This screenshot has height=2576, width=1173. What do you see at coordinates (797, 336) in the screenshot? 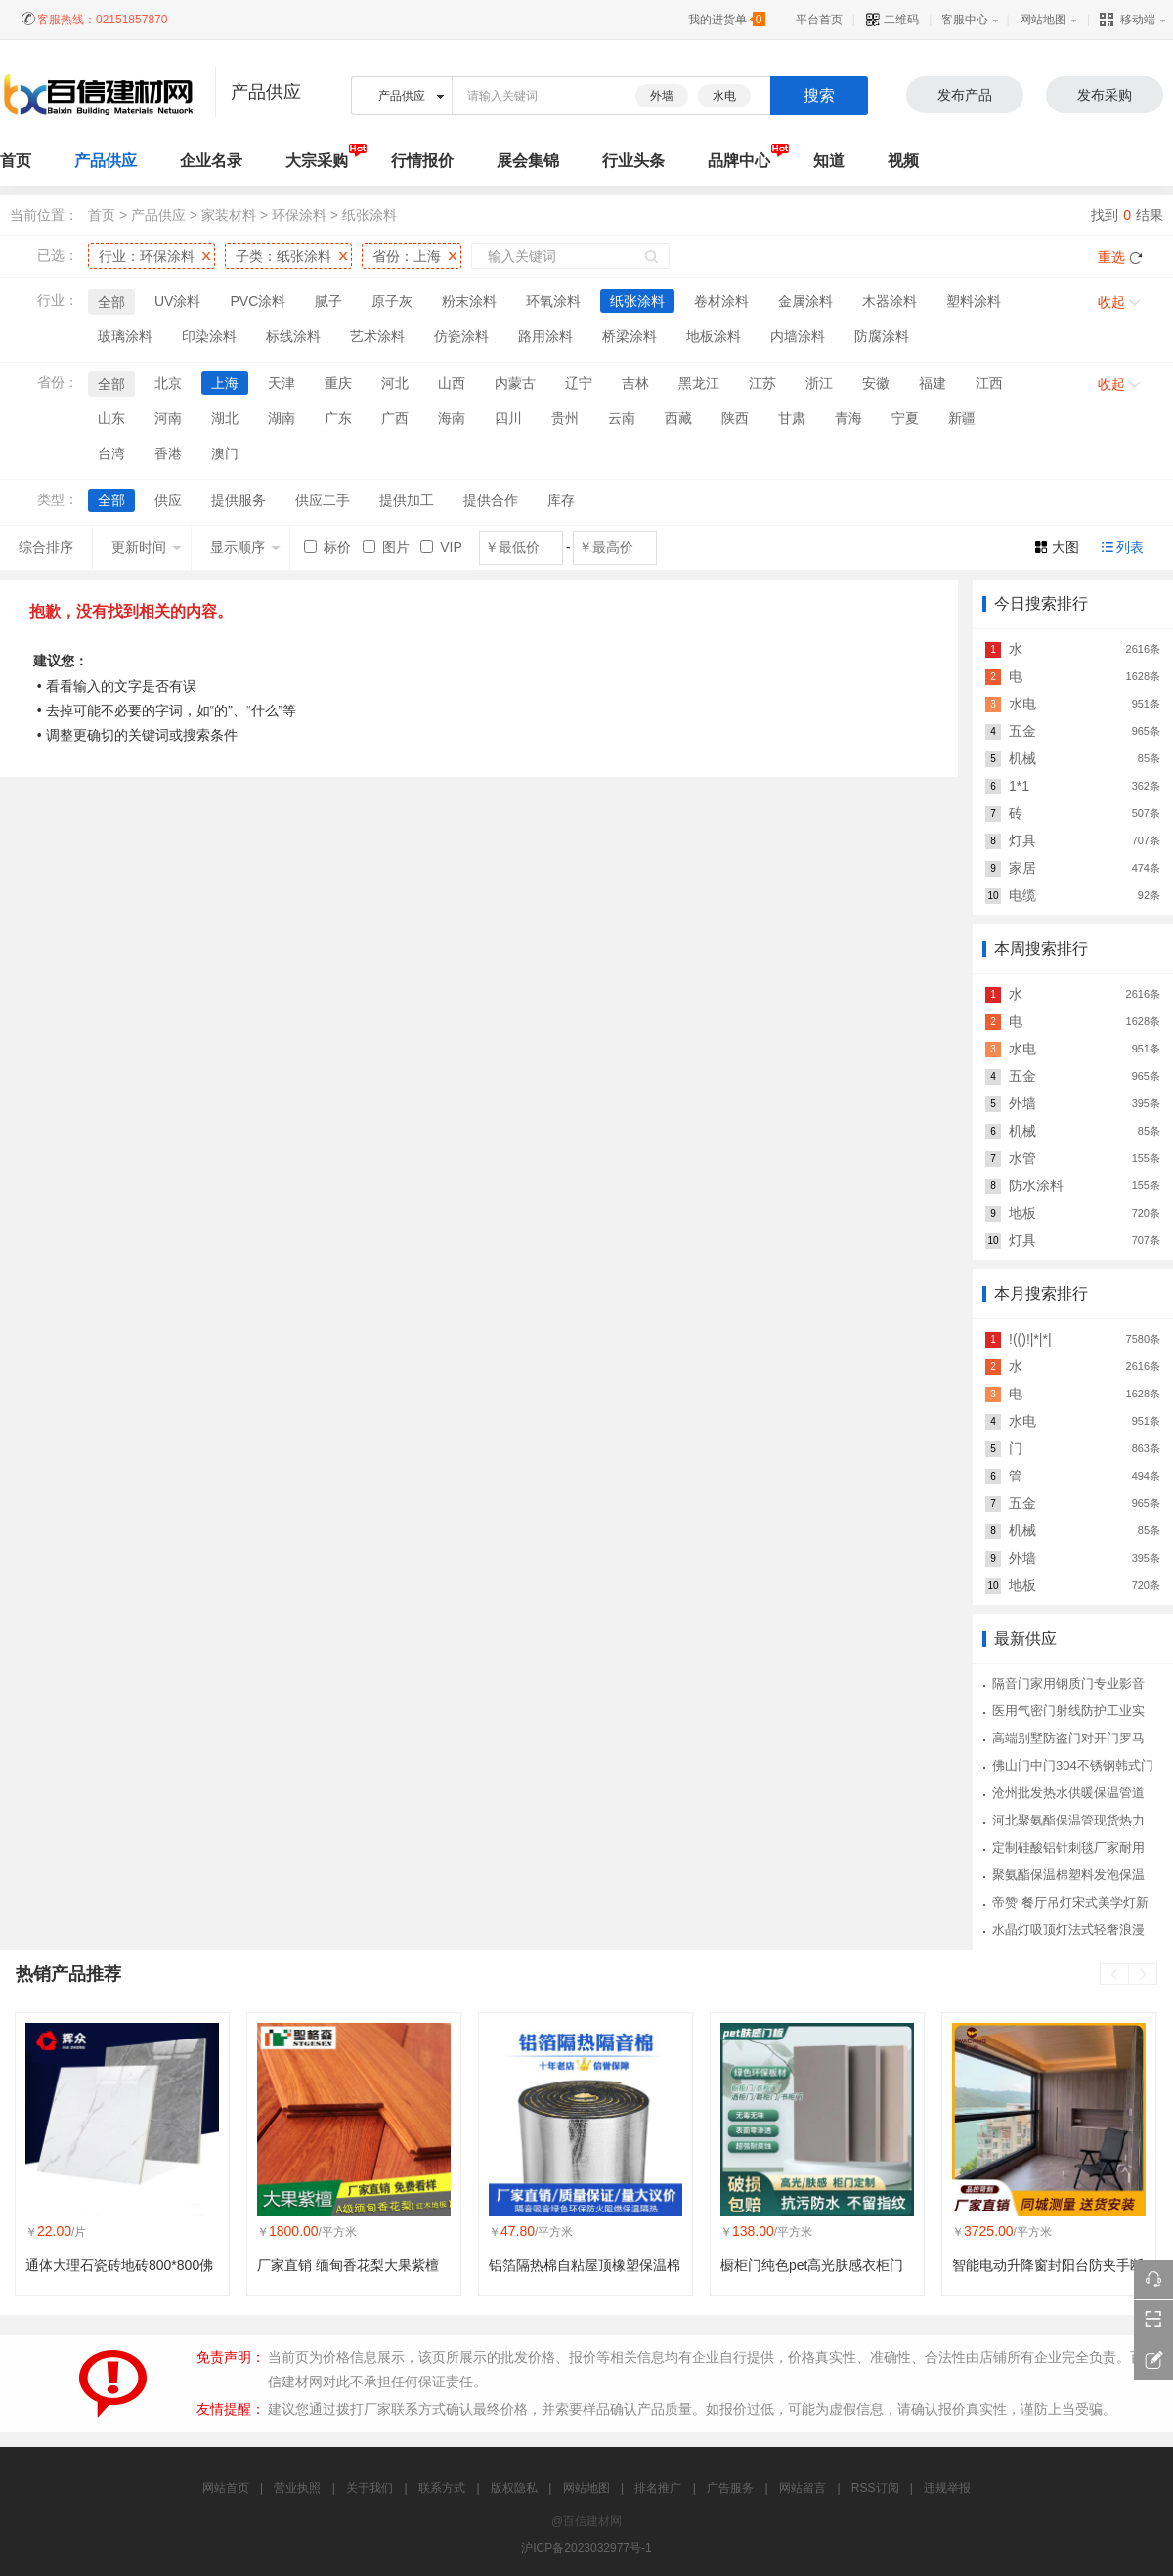
I see `内墙涂料` at bounding box center [797, 336].